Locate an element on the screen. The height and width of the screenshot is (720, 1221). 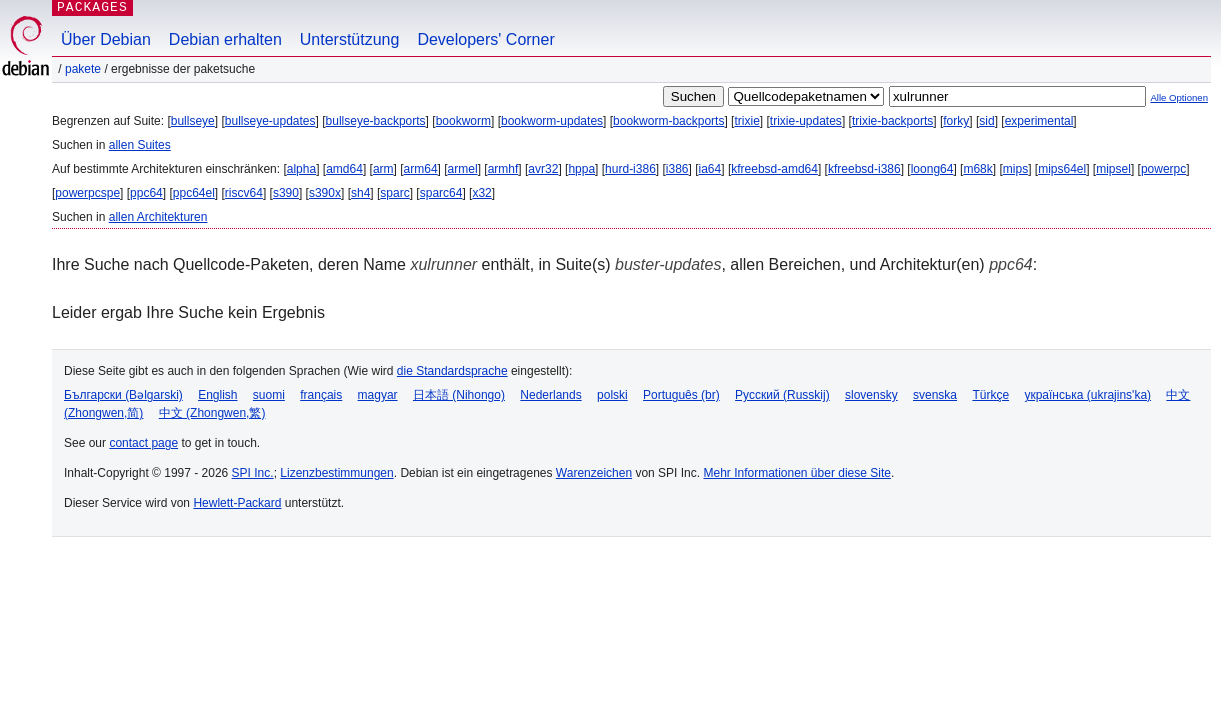
bullseye-backports is located at coordinates (376, 121).